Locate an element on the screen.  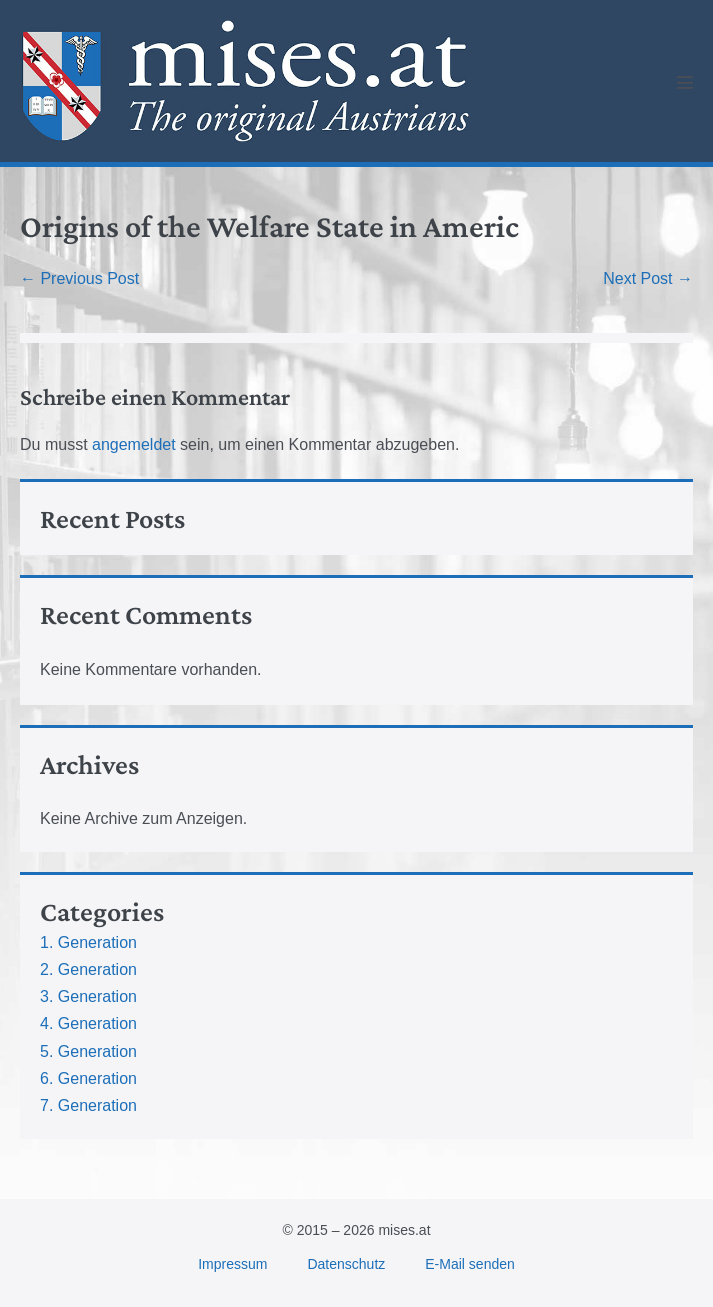
[Mobile Site Navigation] is located at coordinates (685, 82).